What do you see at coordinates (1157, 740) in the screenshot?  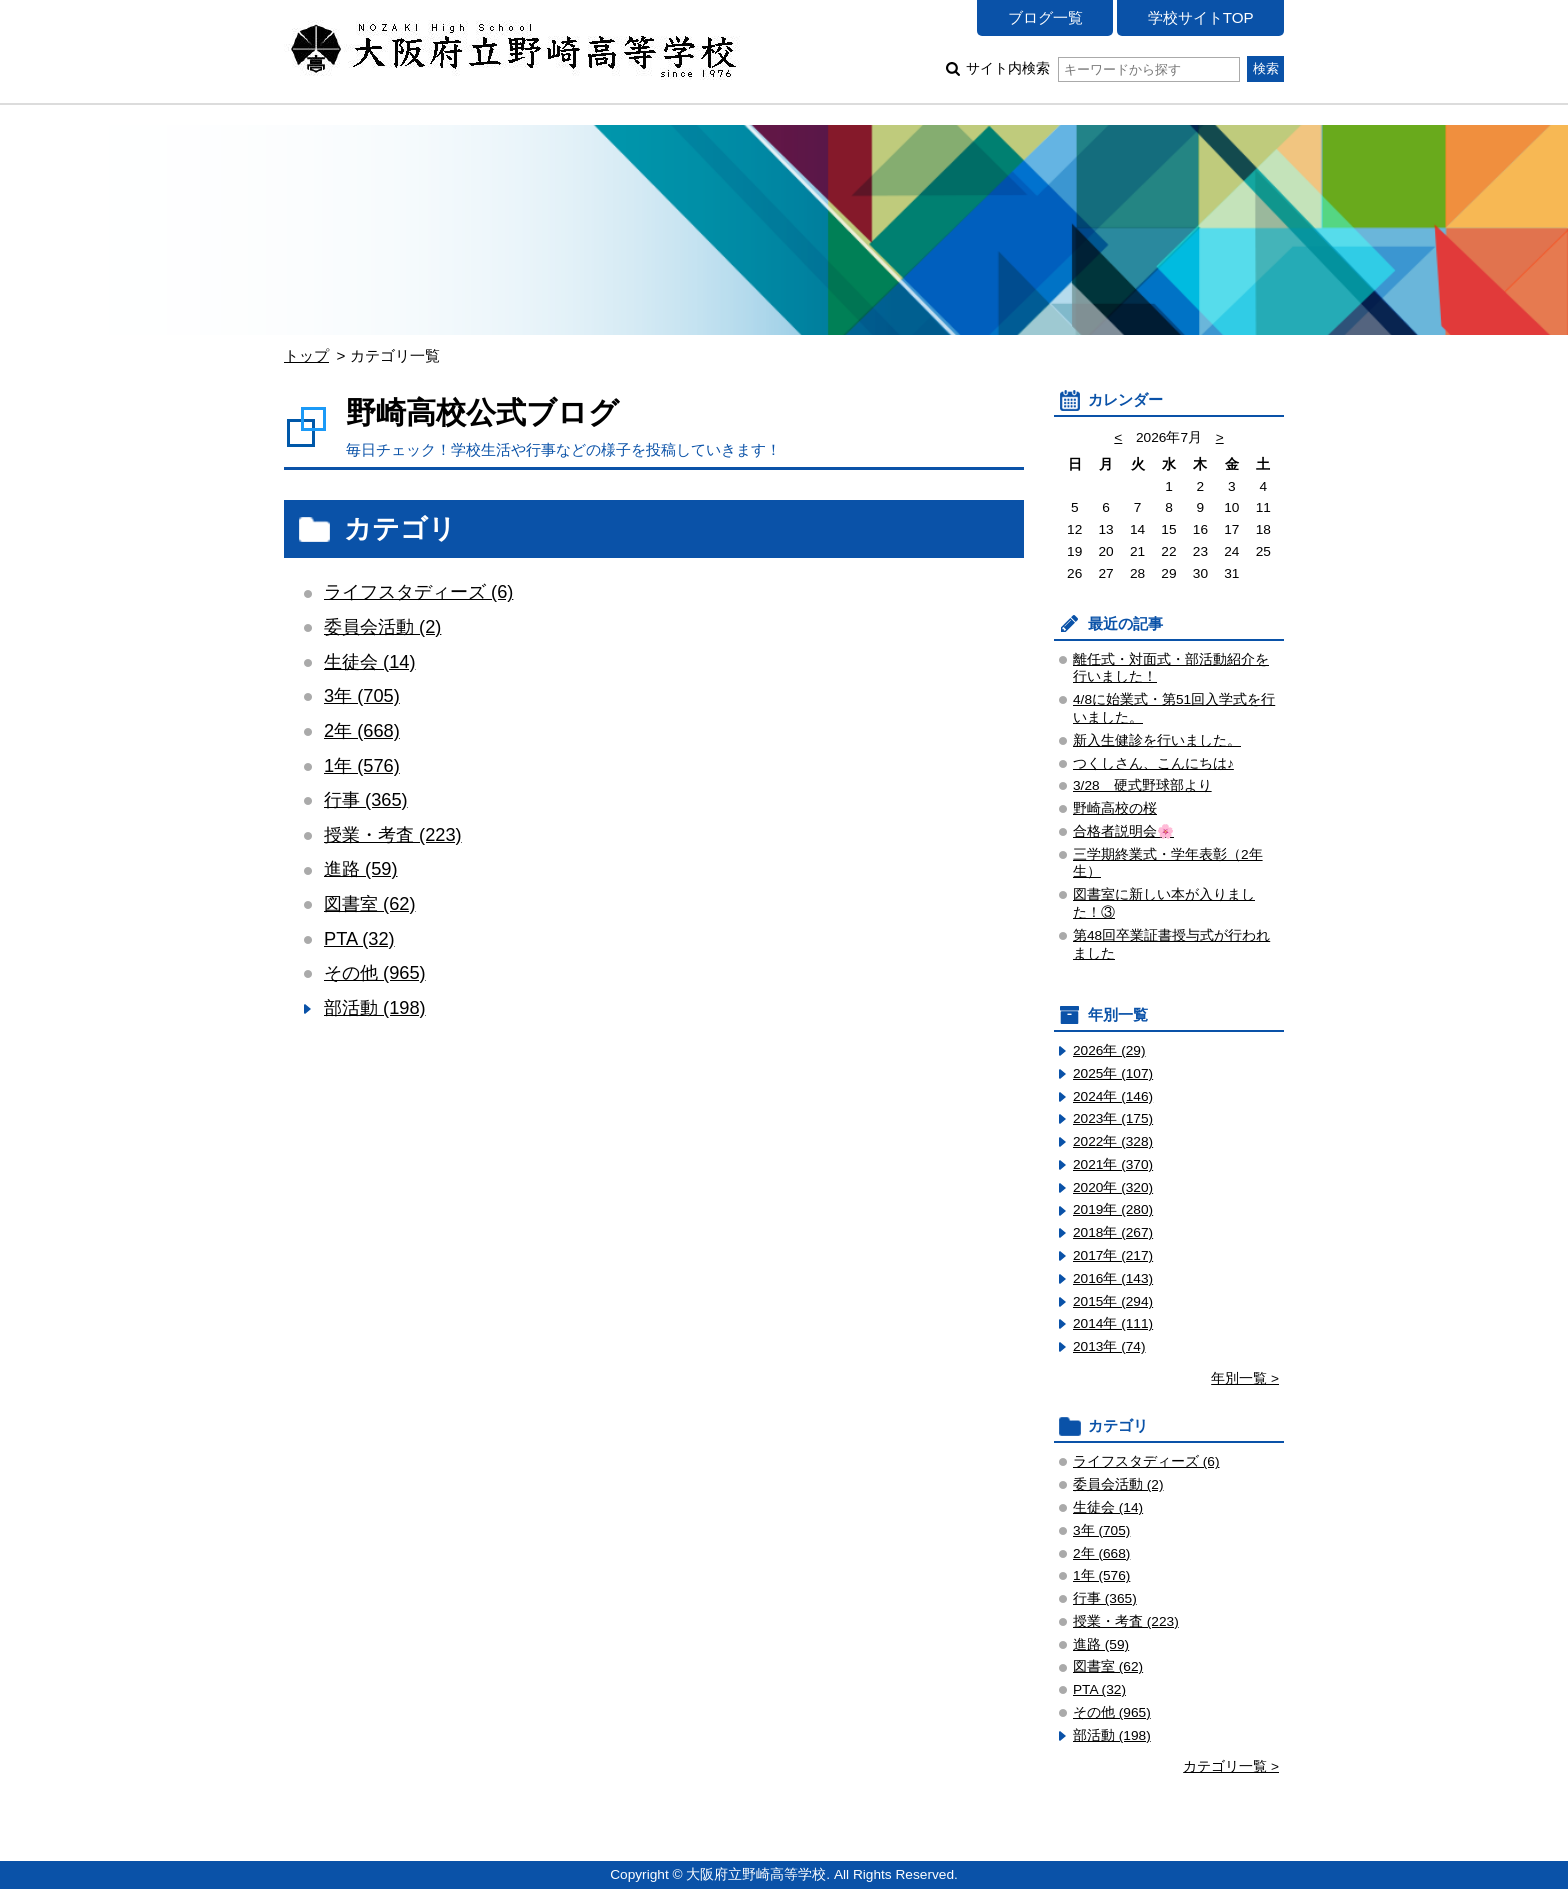 I see `新入生健診を行いました。` at bounding box center [1157, 740].